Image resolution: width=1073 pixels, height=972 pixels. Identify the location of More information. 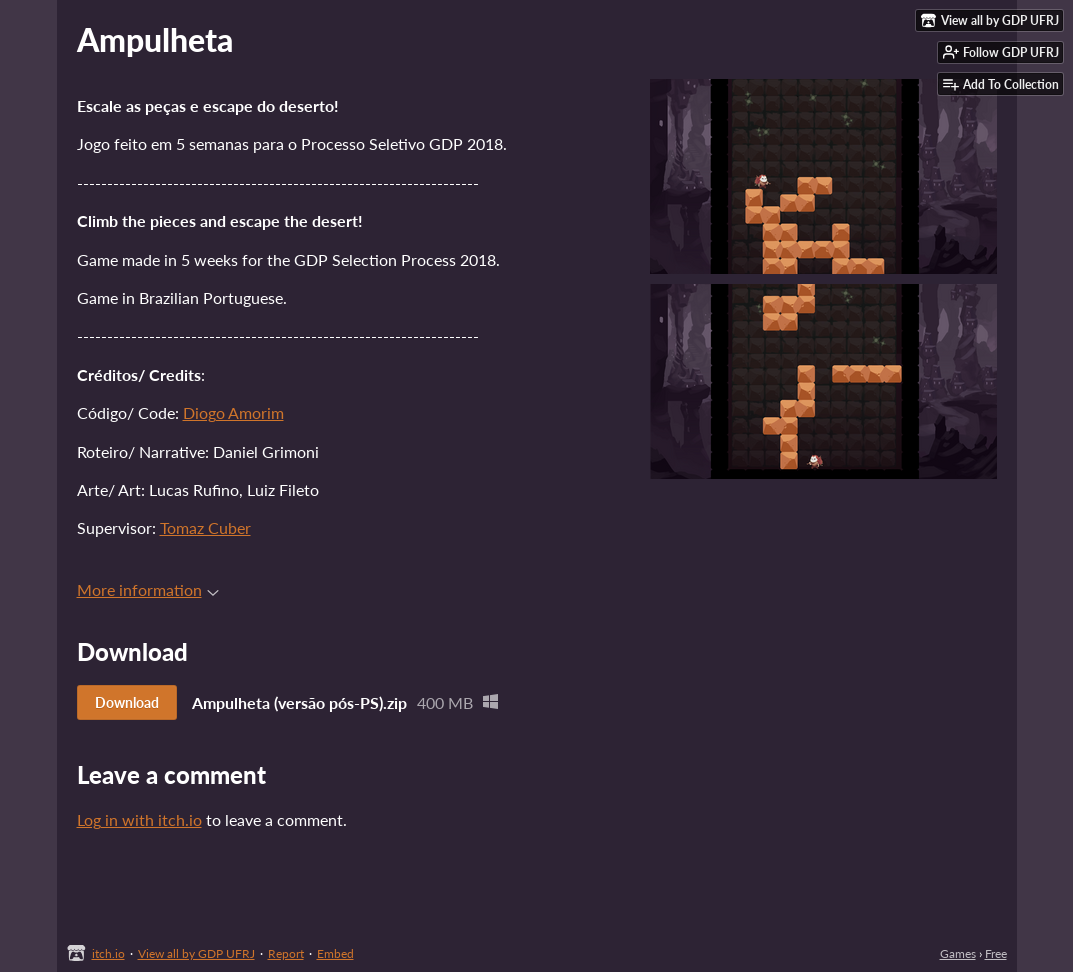
(148, 589).